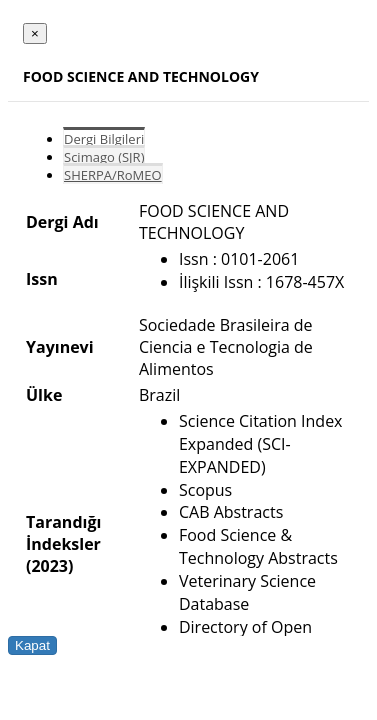 This screenshot has width=377, height=720. Describe the element at coordinates (104, 157) in the screenshot. I see `Scimago (SJR)` at that location.